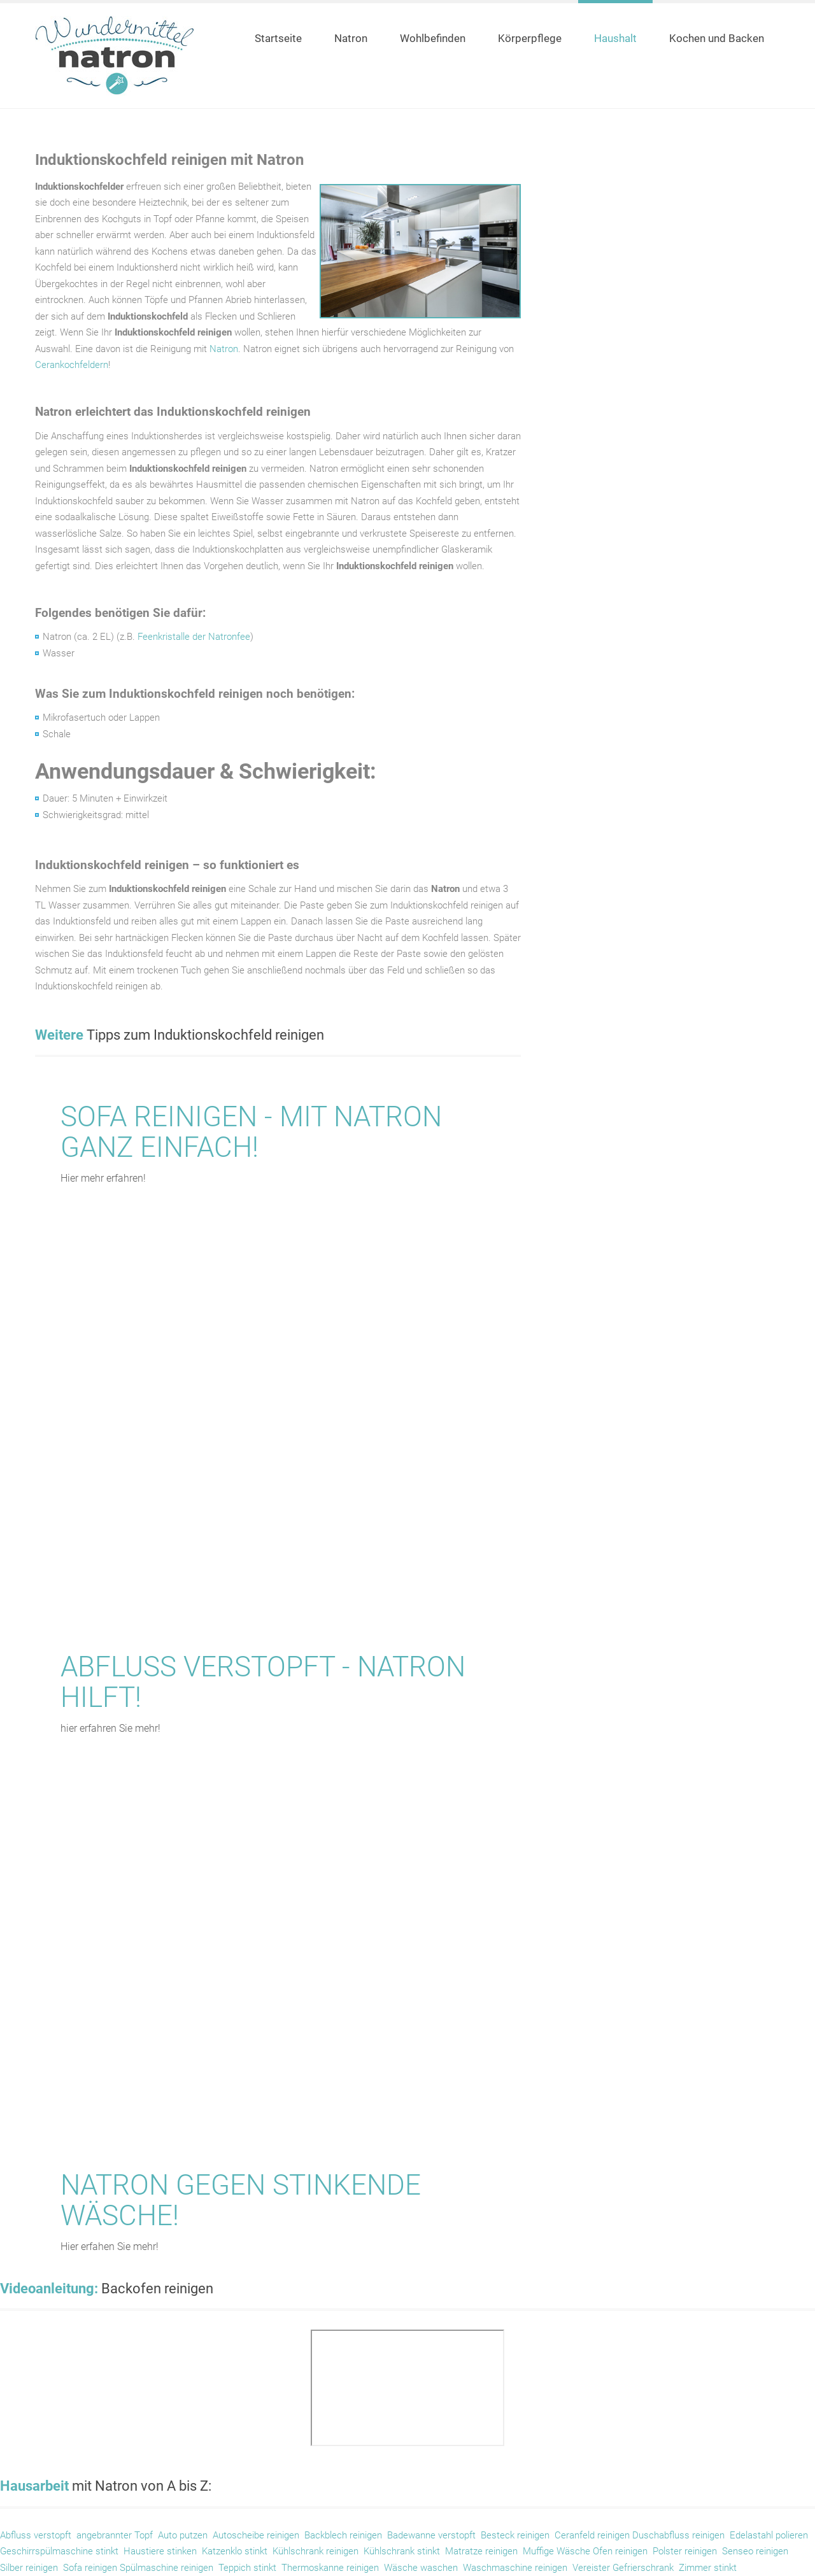  I want to click on Polster reinigen, so click(685, 2551).